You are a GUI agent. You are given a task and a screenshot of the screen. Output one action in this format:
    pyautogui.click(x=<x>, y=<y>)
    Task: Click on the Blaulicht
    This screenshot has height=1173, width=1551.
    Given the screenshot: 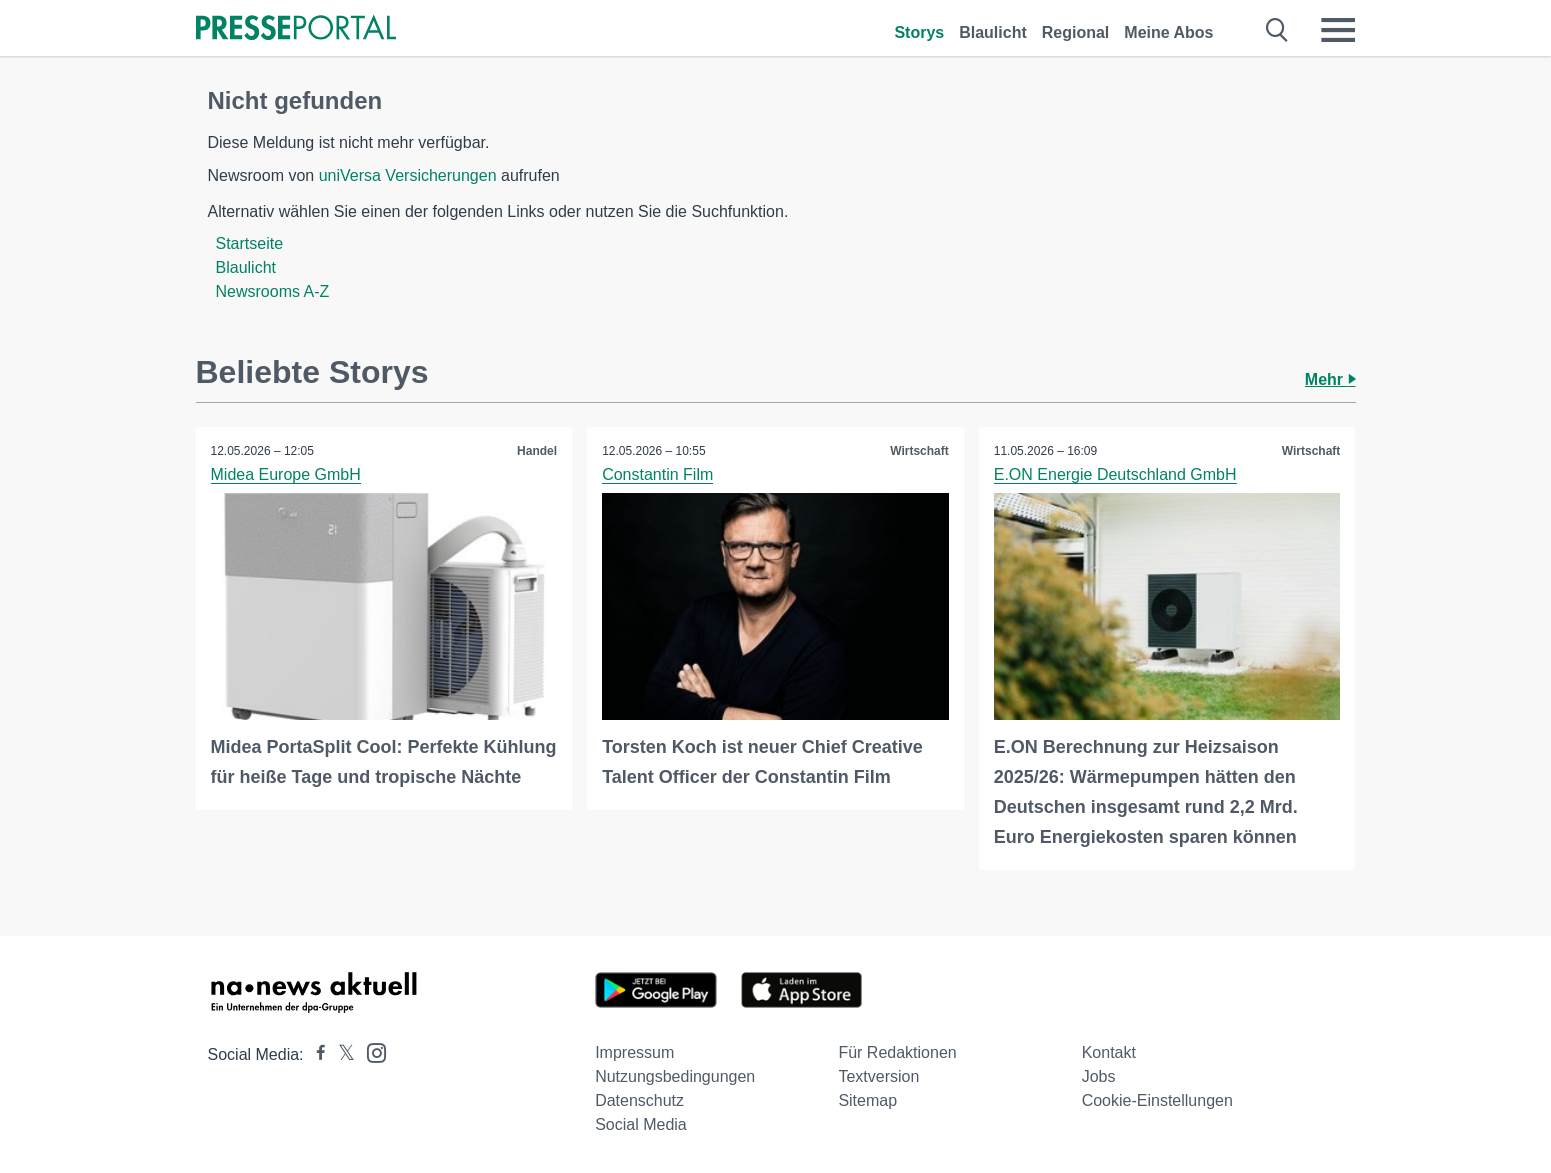 What is the action you would take?
    pyautogui.click(x=993, y=32)
    